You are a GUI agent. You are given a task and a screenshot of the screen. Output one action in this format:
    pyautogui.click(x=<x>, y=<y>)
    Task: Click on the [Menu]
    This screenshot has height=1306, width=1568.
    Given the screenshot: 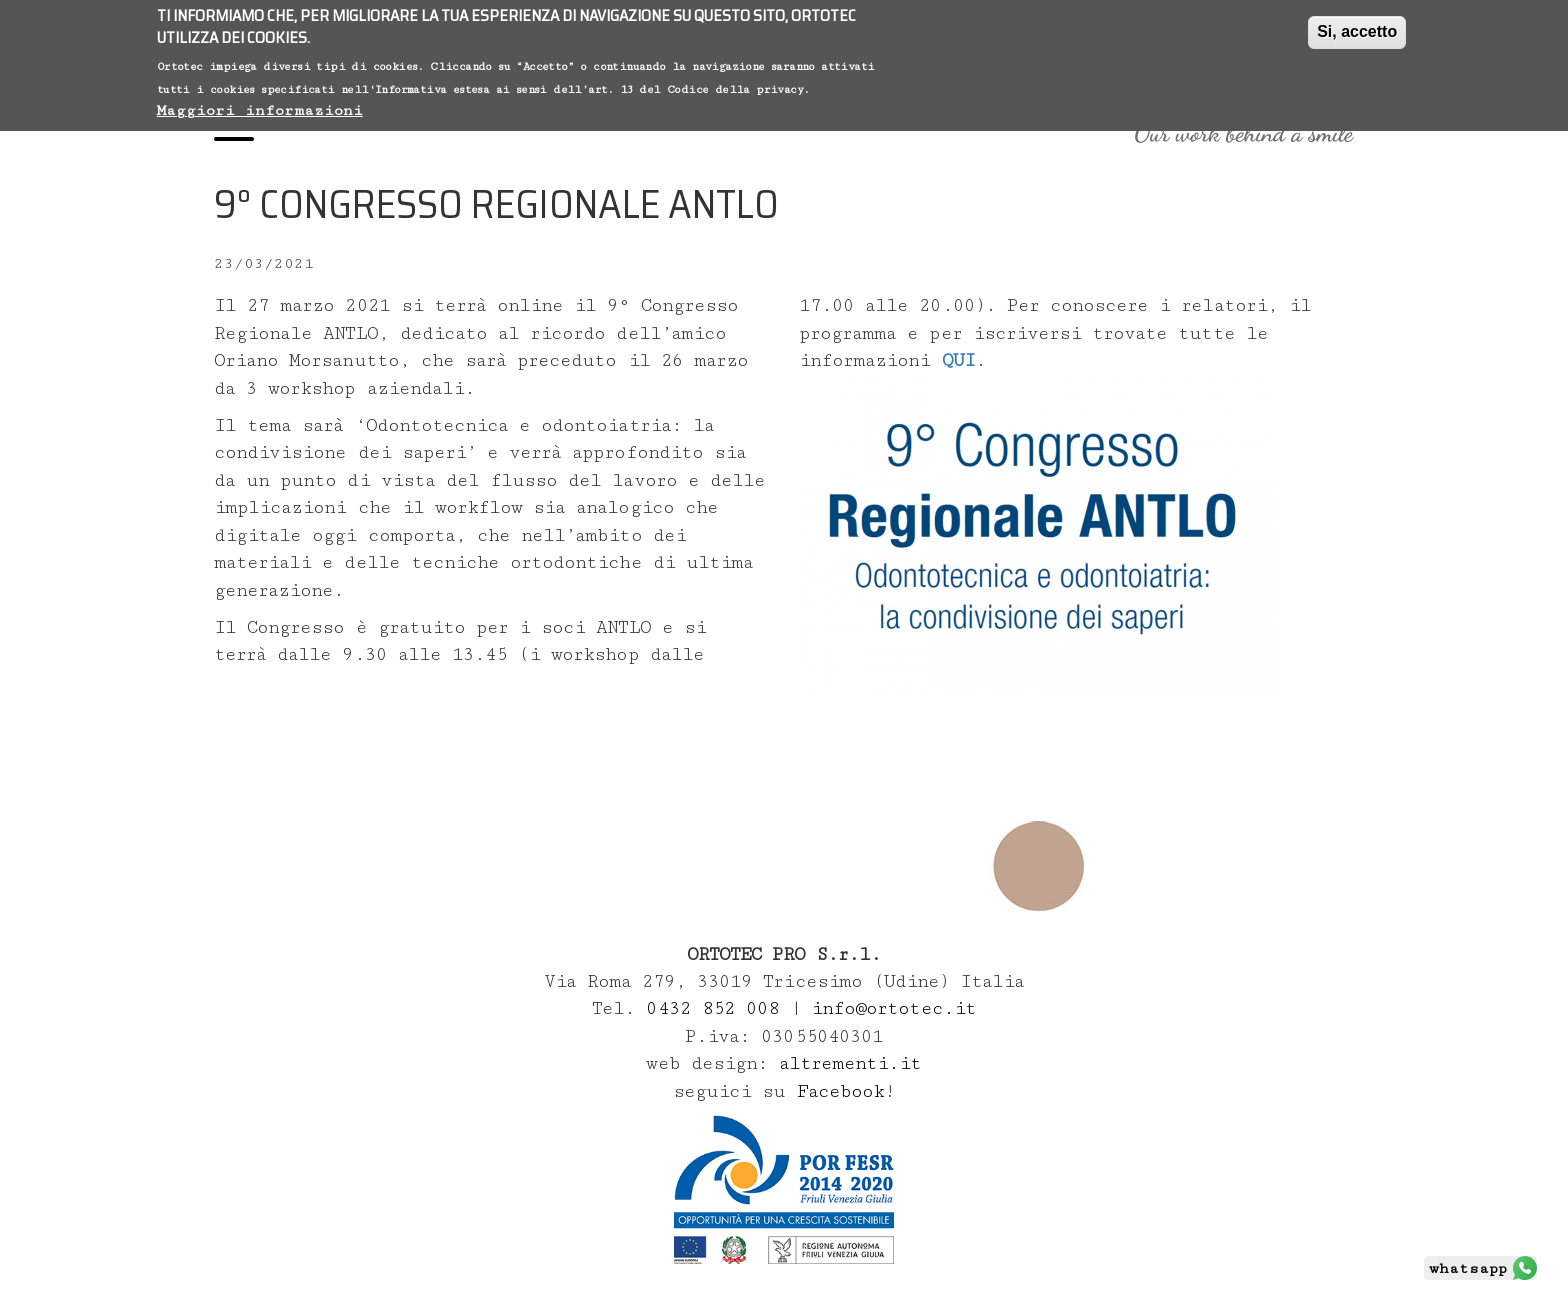 What is the action you would take?
    pyautogui.click(x=234, y=133)
    